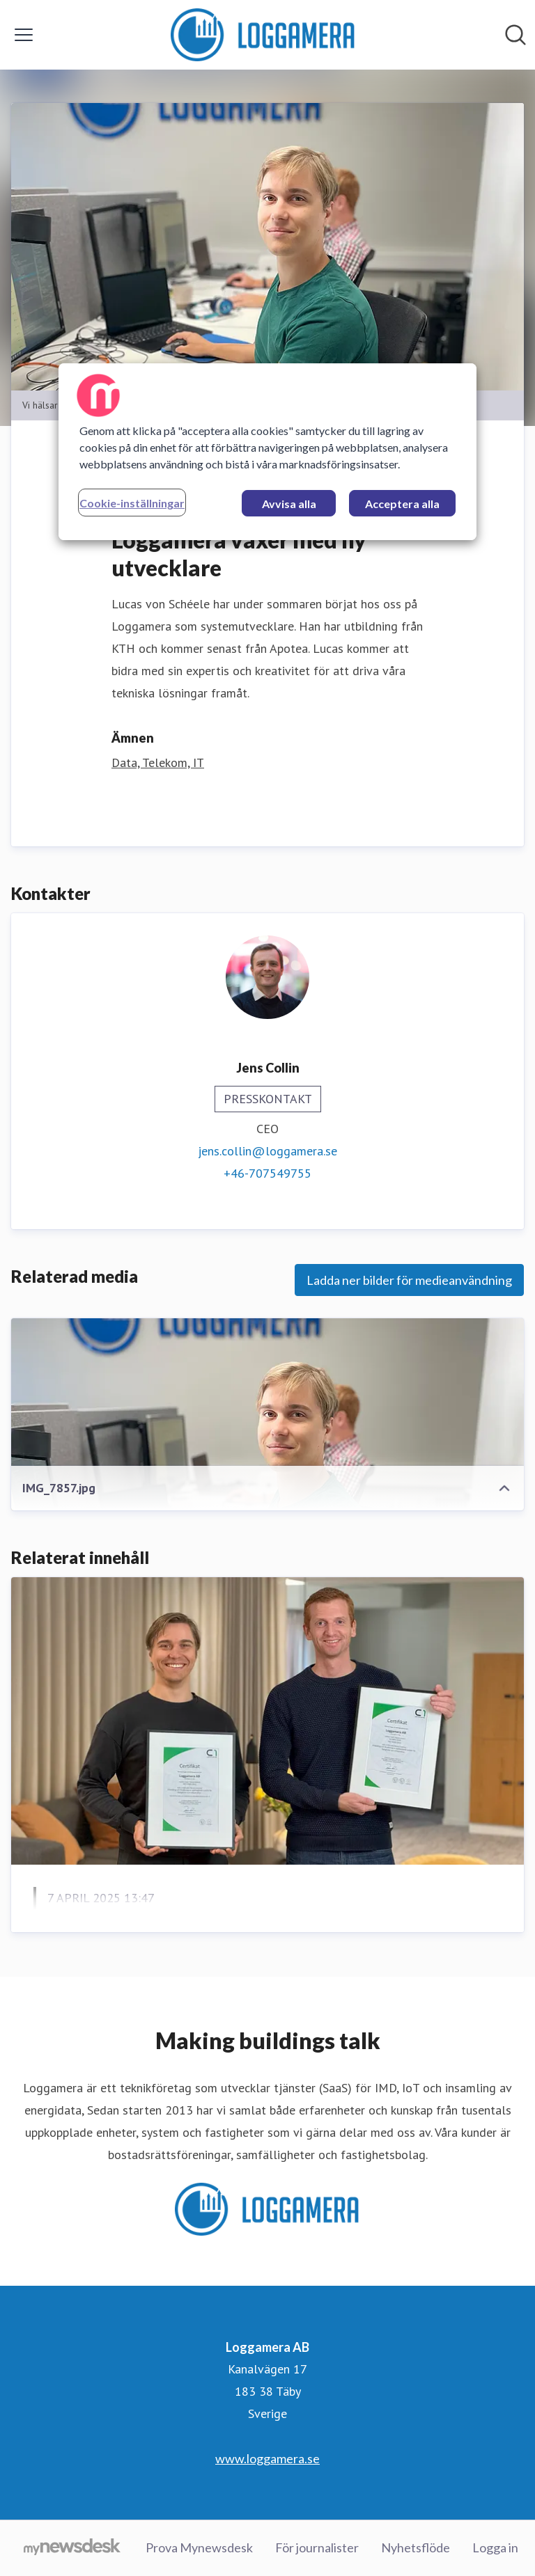 The image size is (535, 2576). What do you see at coordinates (409, 1280) in the screenshot?
I see `Ladda ner bilder för medieanvändning` at bounding box center [409, 1280].